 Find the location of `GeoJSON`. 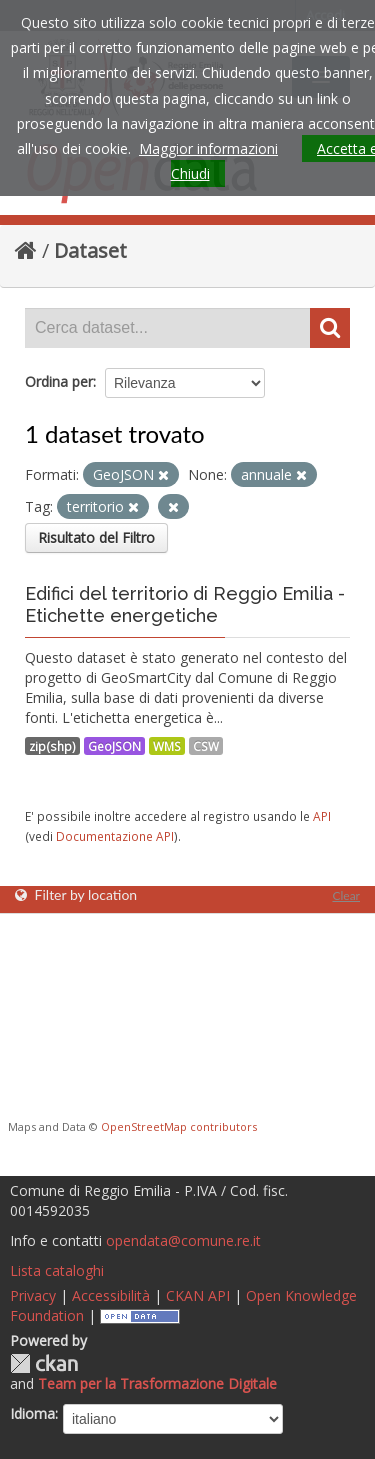

GeoJSON is located at coordinates (114, 746).